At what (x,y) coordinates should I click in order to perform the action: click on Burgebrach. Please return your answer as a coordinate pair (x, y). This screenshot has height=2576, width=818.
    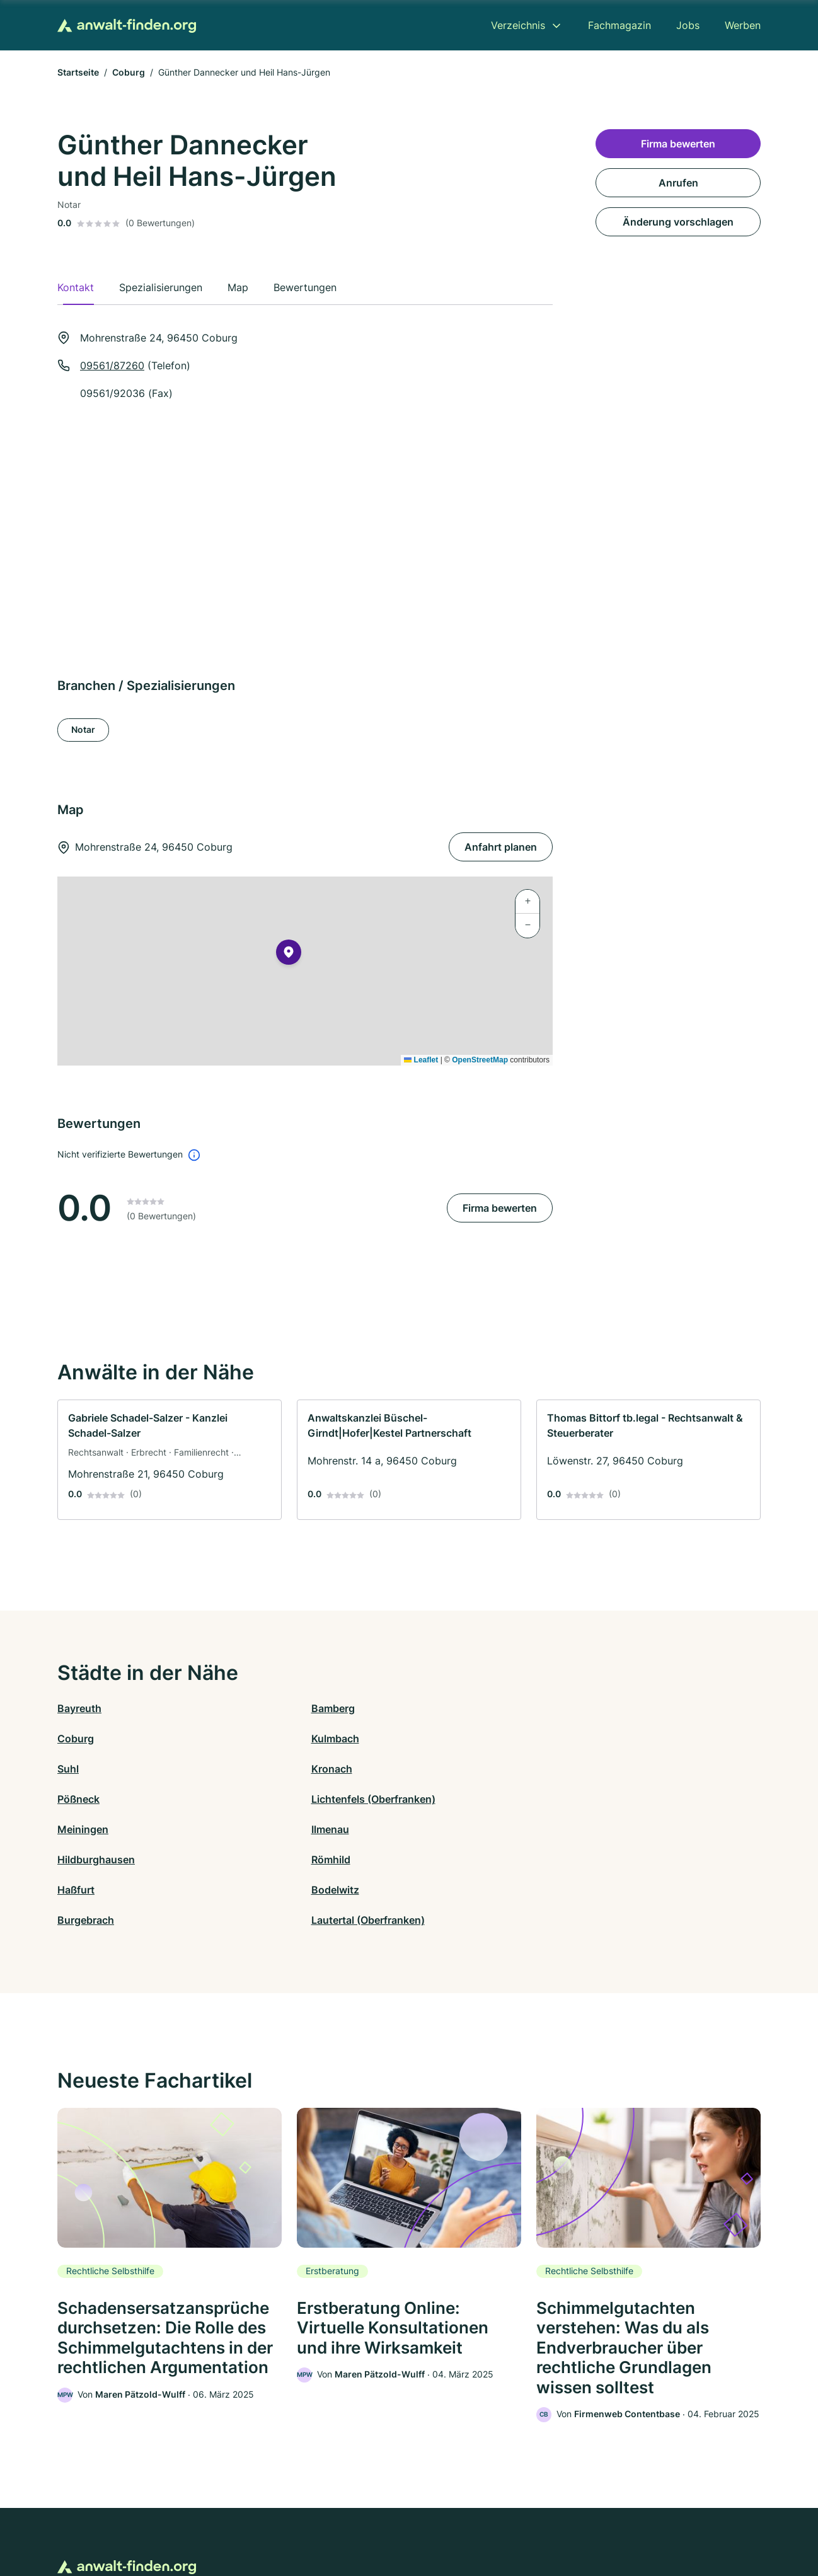
    Looking at the image, I should click on (437, 1799).